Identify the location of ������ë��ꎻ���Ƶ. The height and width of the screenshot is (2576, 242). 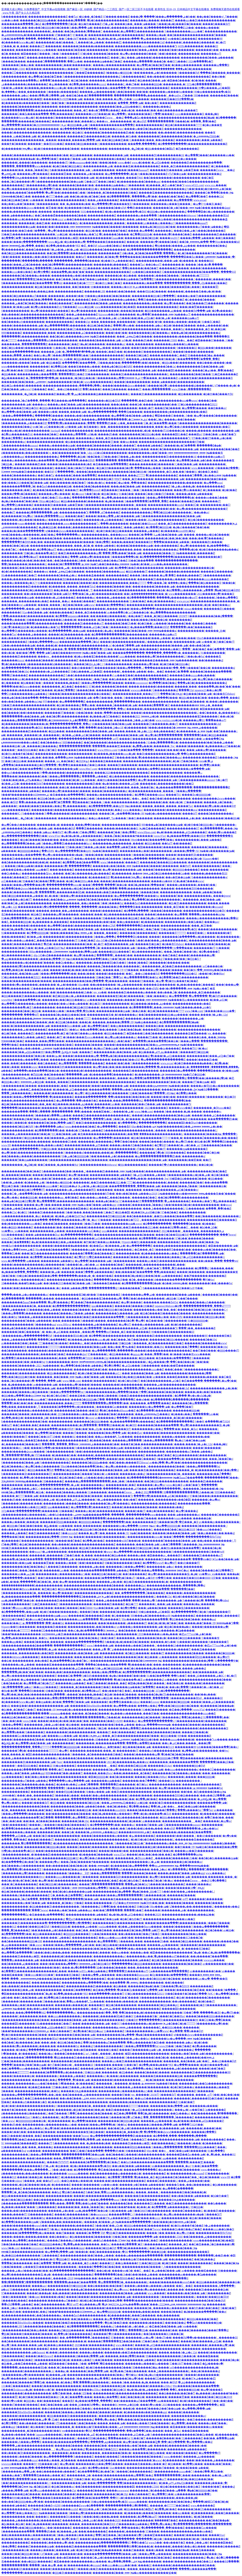
(182, 1346).